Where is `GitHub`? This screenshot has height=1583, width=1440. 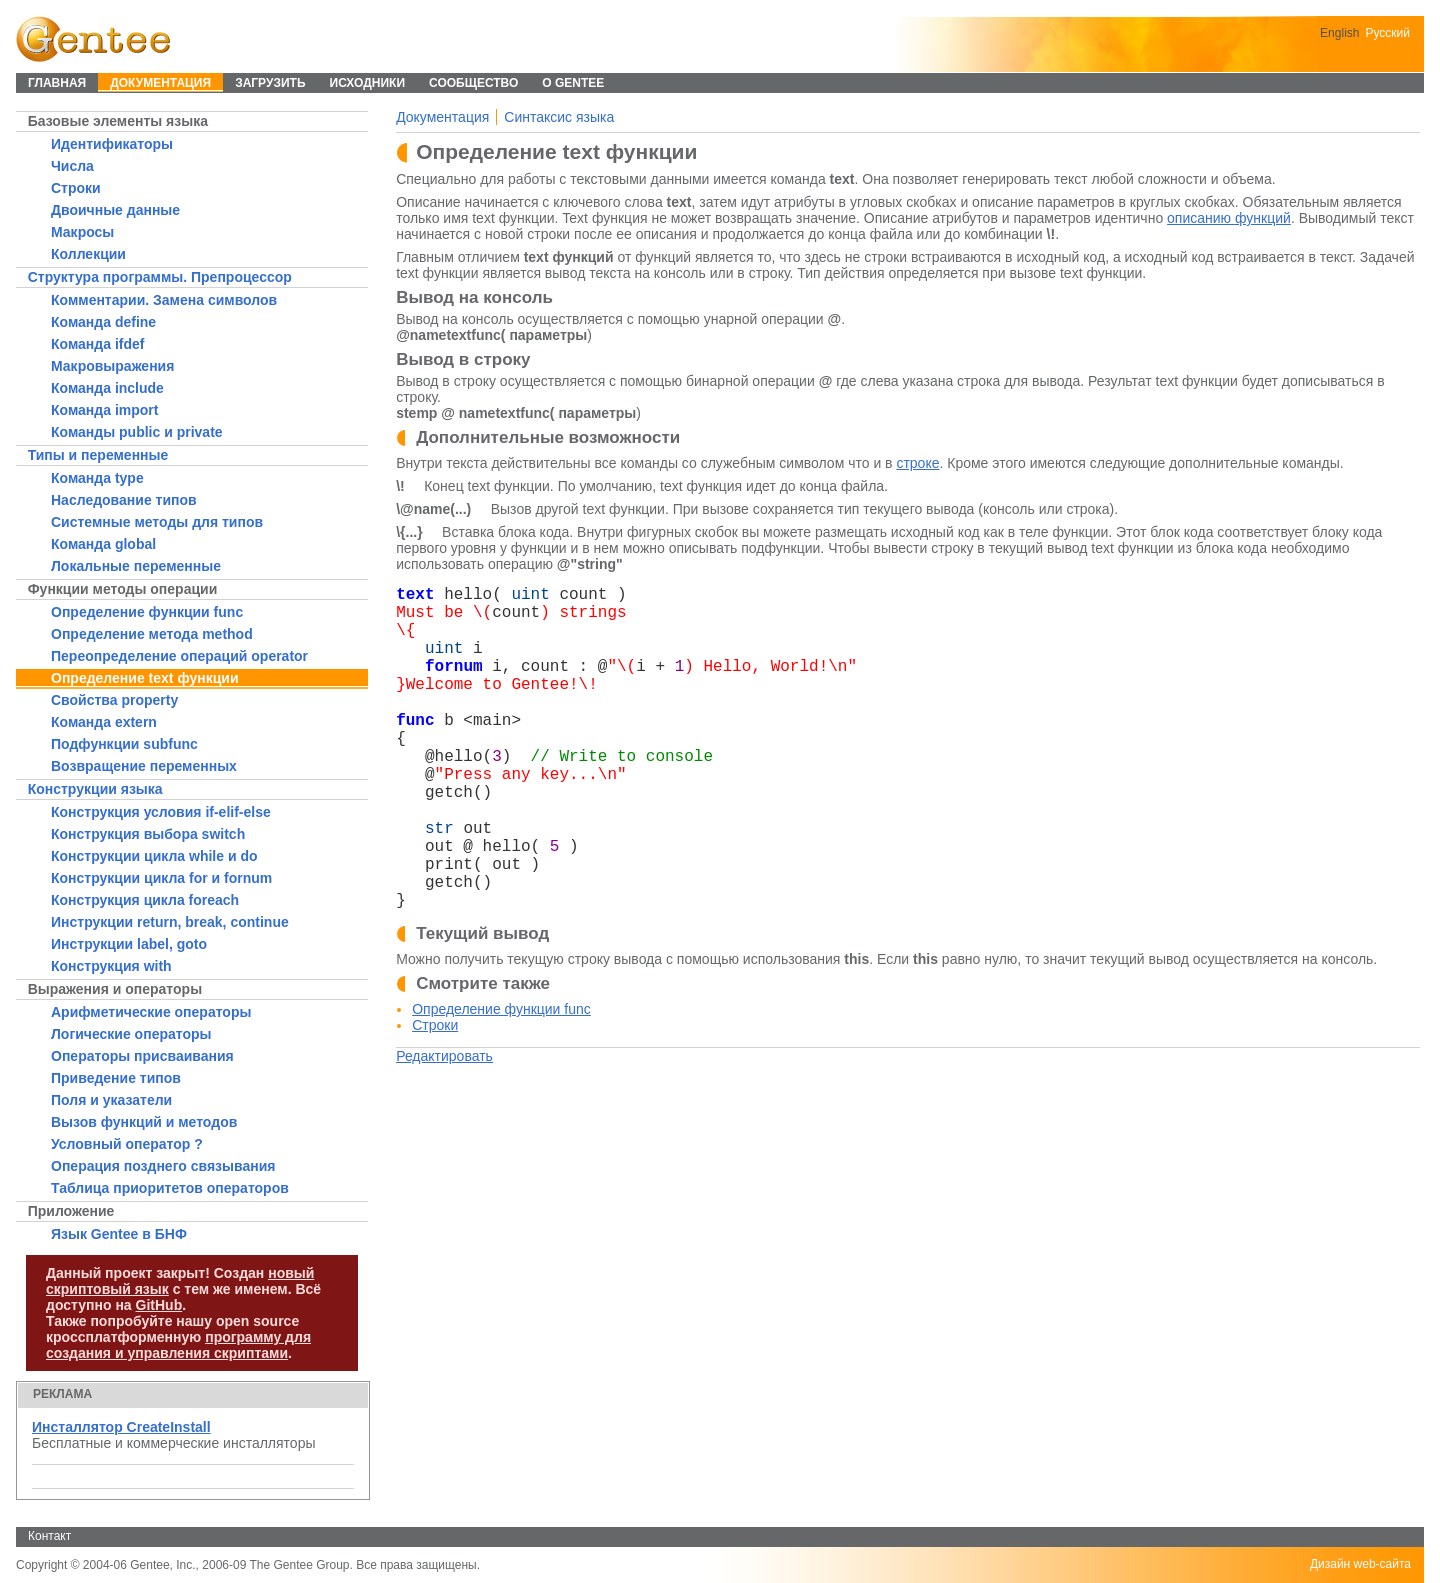
GitHub is located at coordinates (159, 1305).